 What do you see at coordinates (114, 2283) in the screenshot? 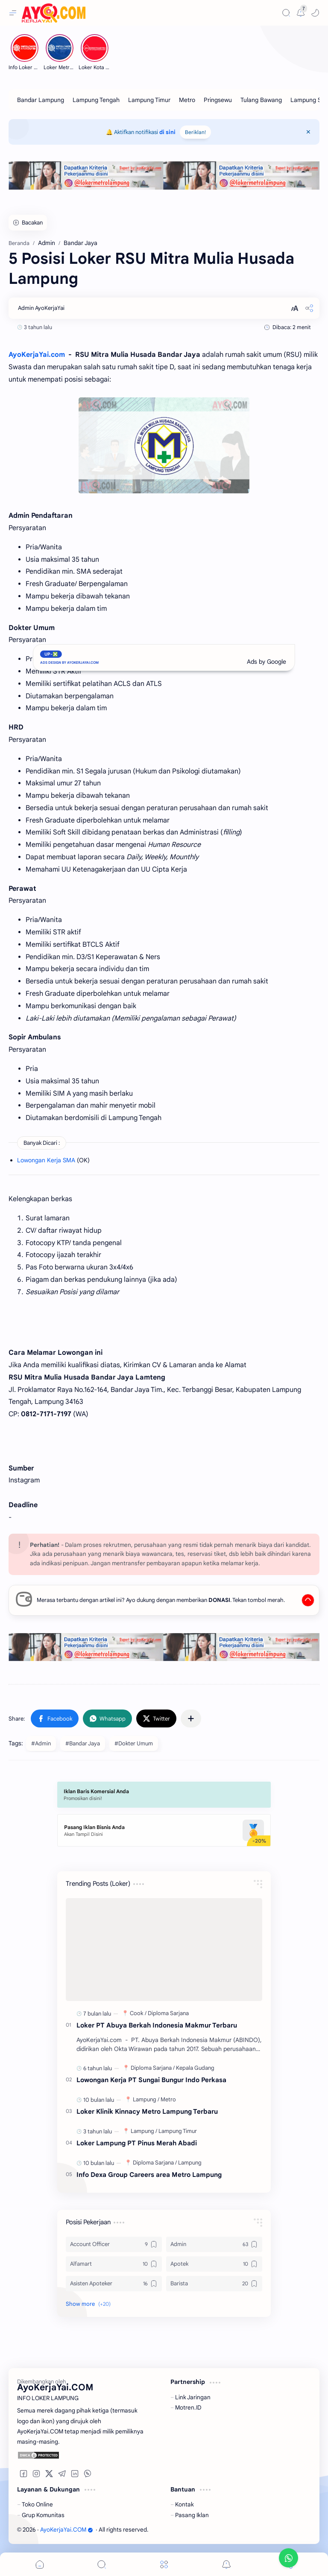
I see `[Asisten Apoteker]` at bounding box center [114, 2283].